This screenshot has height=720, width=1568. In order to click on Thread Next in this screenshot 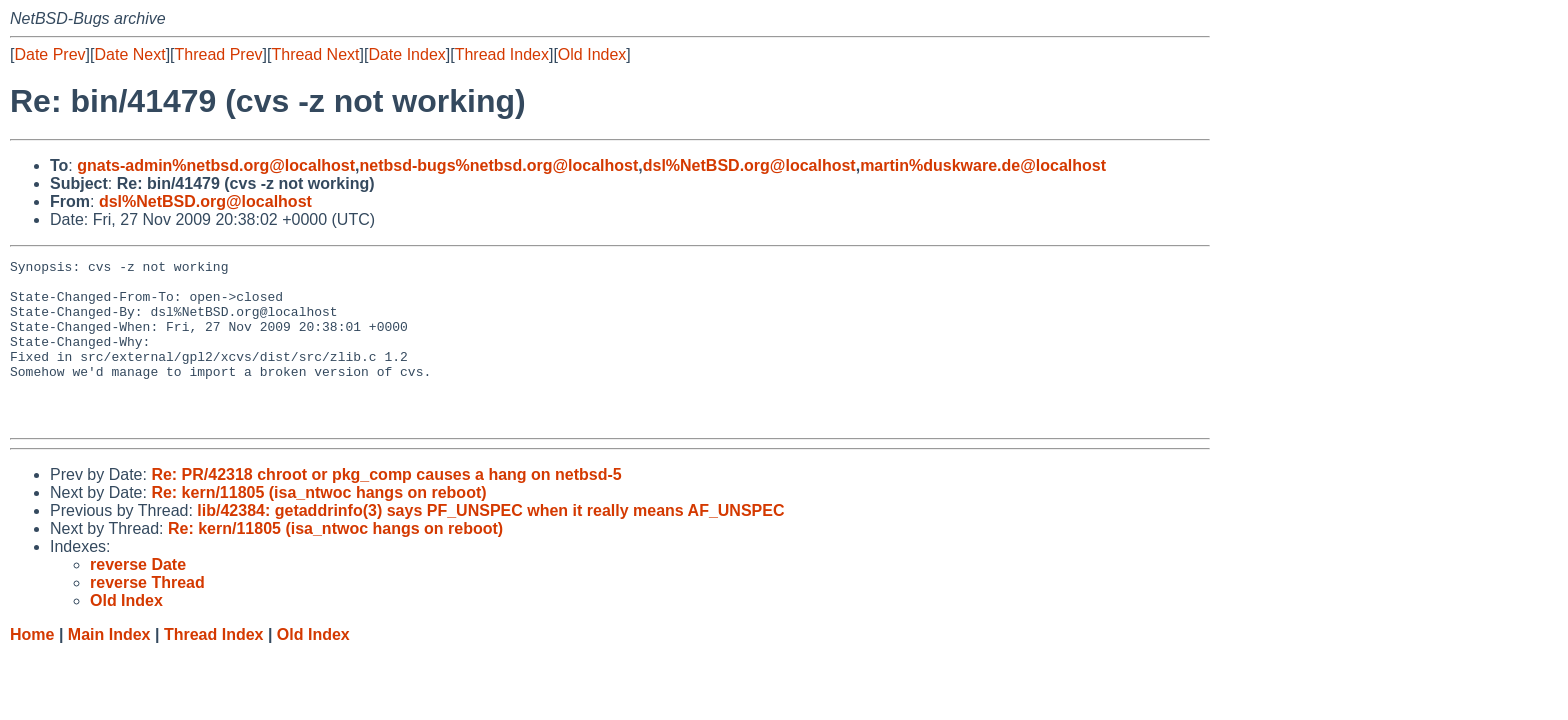, I will do `click(315, 54)`.